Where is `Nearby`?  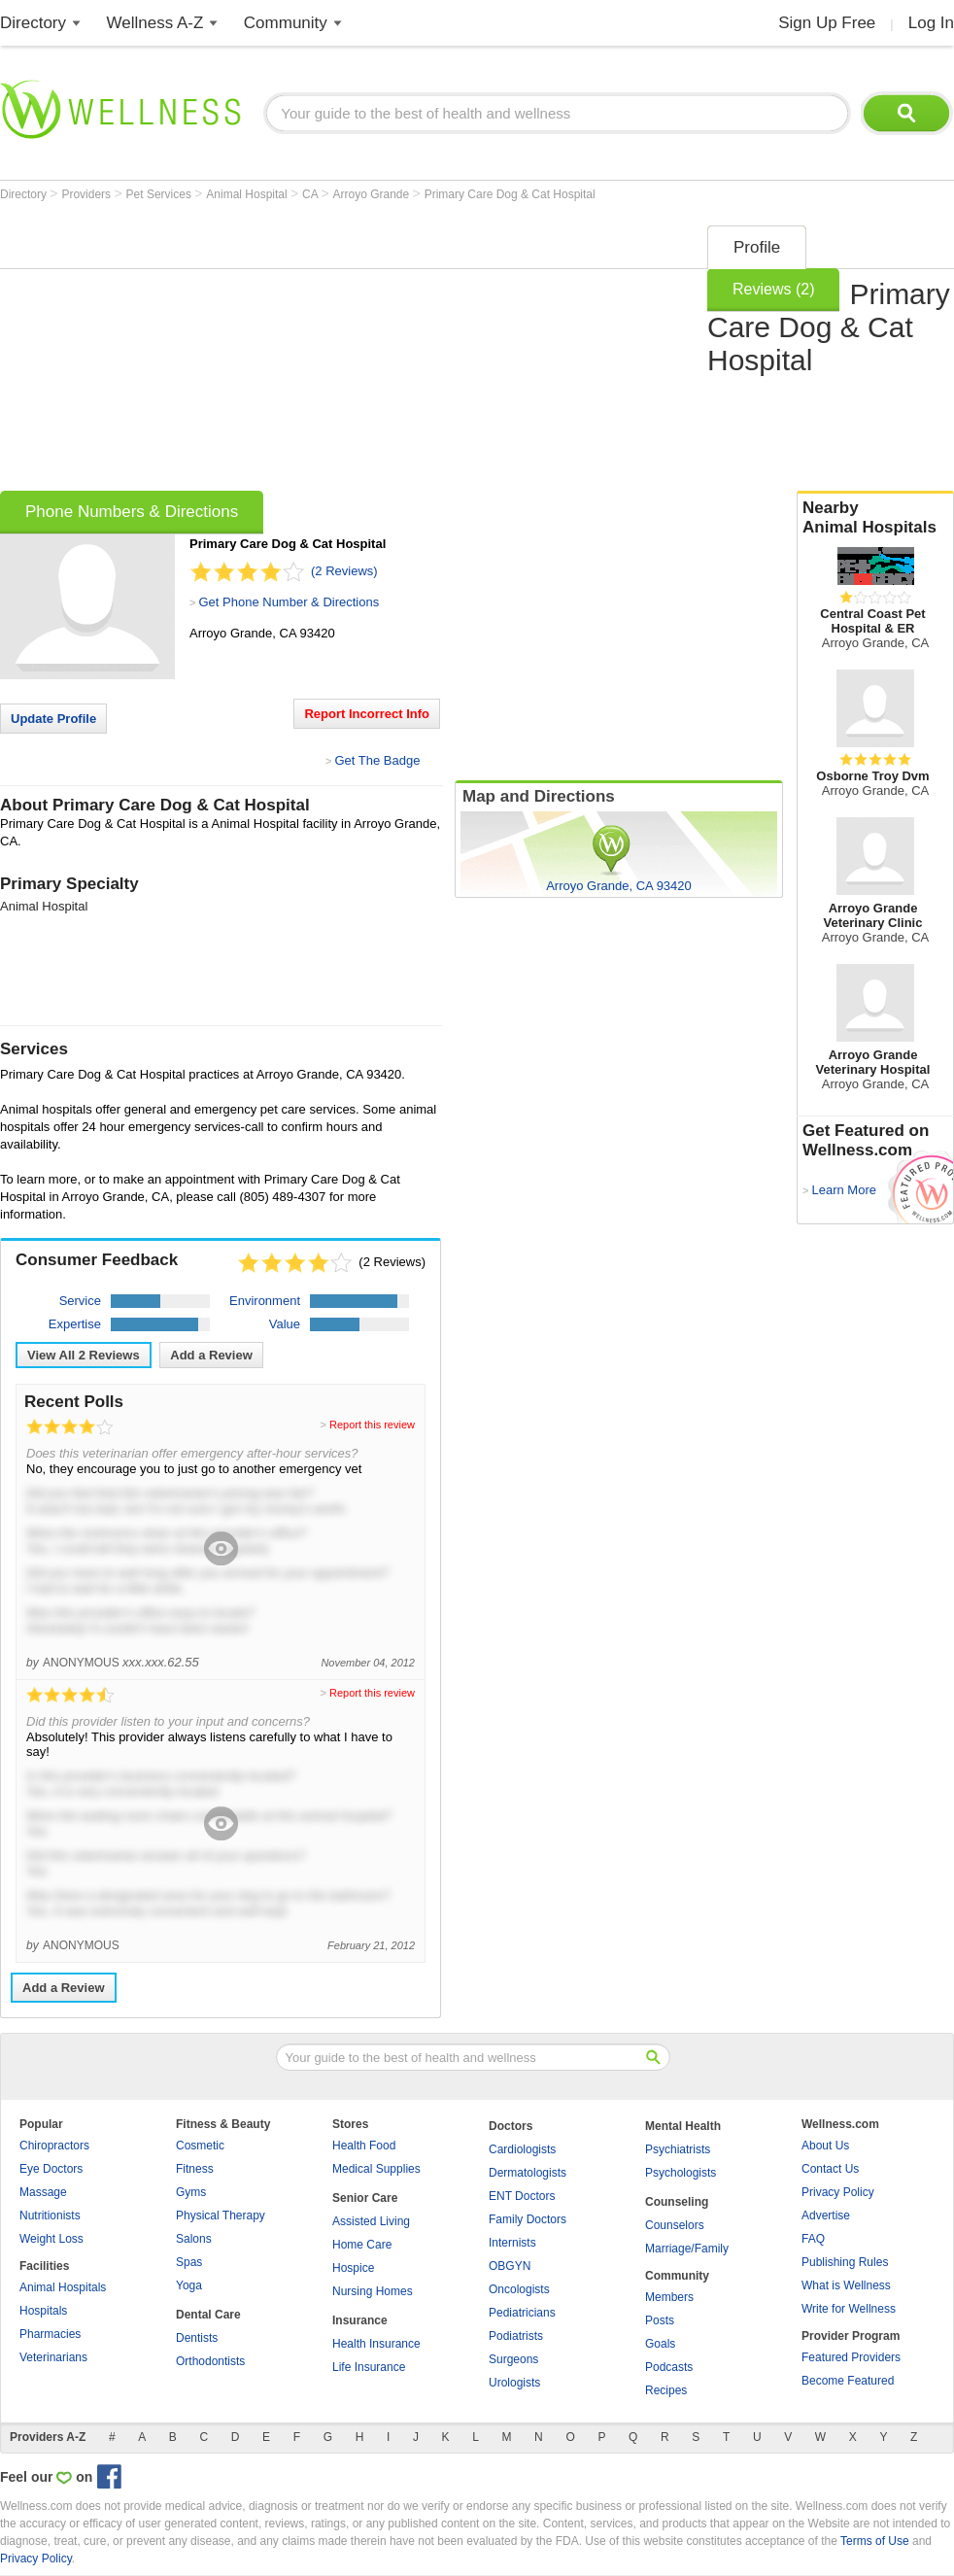 Nearby is located at coordinates (875, 517).